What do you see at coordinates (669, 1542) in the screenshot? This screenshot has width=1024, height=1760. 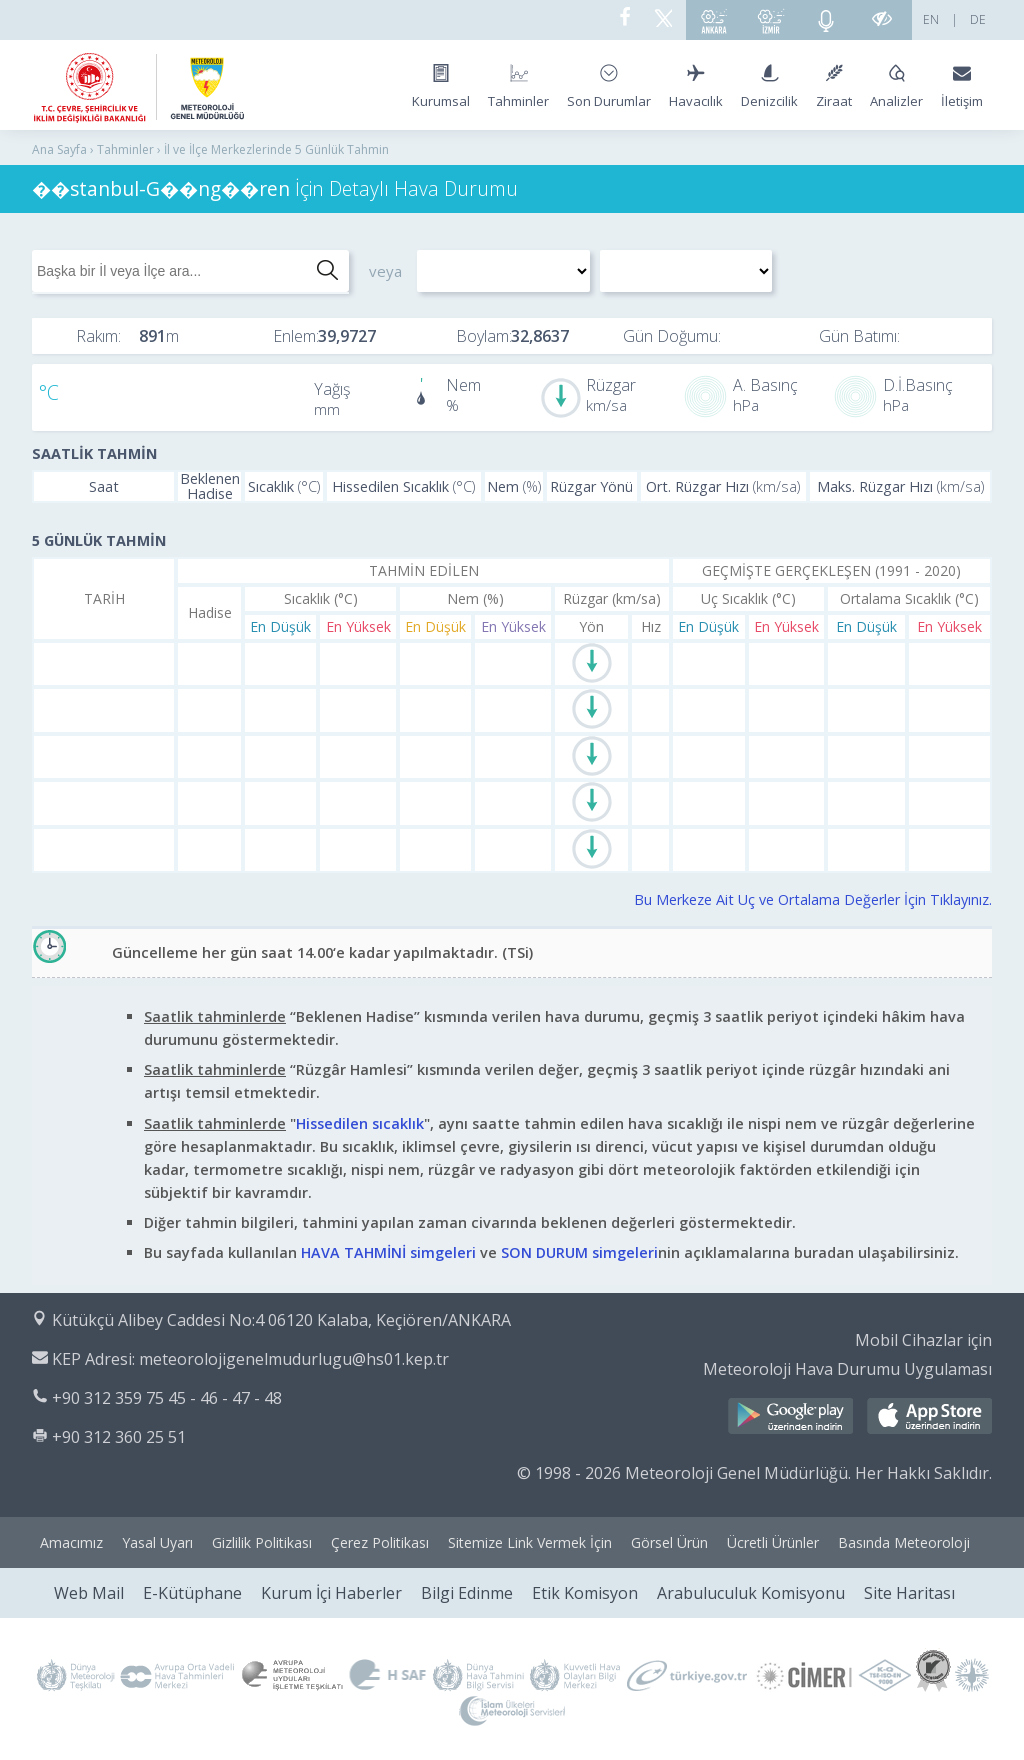 I see `Görsel Ürün` at bounding box center [669, 1542].